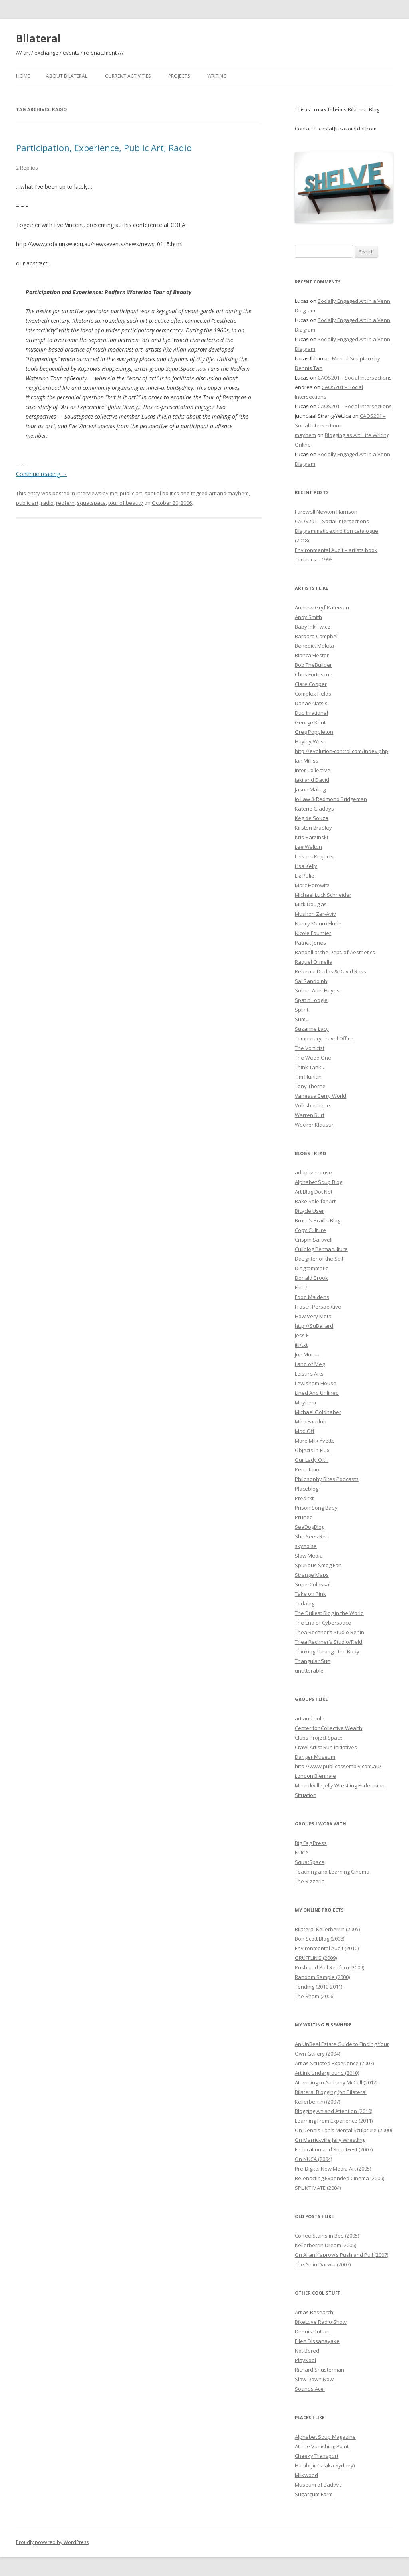 This screenshot has width=409, height=2576. What do you see at coordinates (52, 2542) in the screenshot?
I see `Proudly powered by WordPress` at bounding box center [52, 2542].